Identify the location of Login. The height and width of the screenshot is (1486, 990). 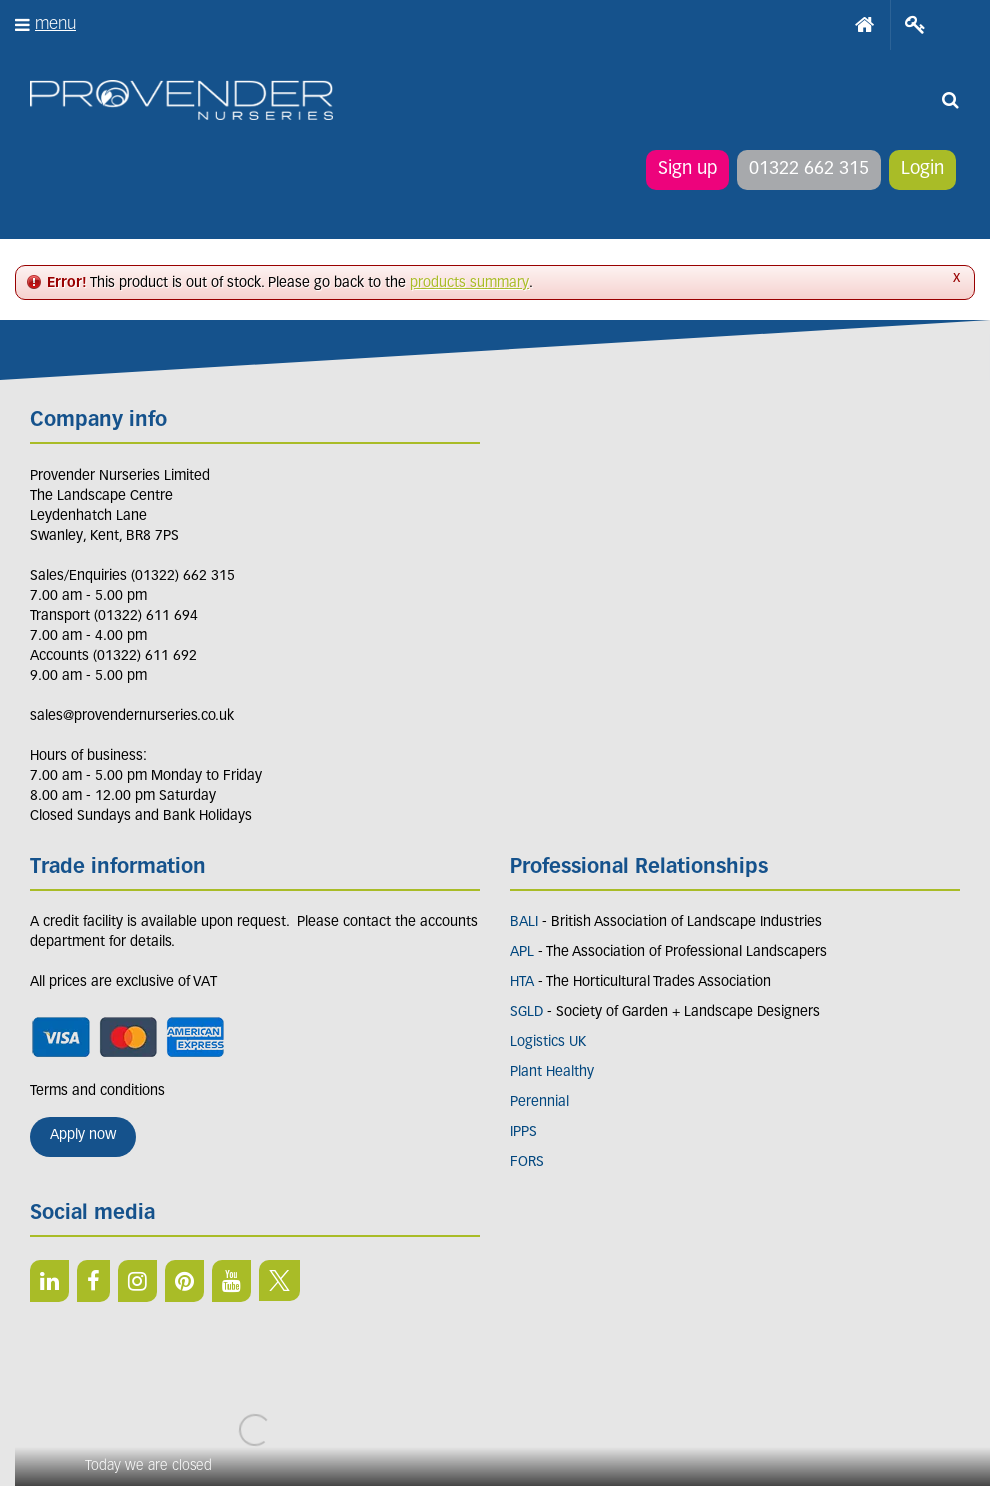
(922, 169).